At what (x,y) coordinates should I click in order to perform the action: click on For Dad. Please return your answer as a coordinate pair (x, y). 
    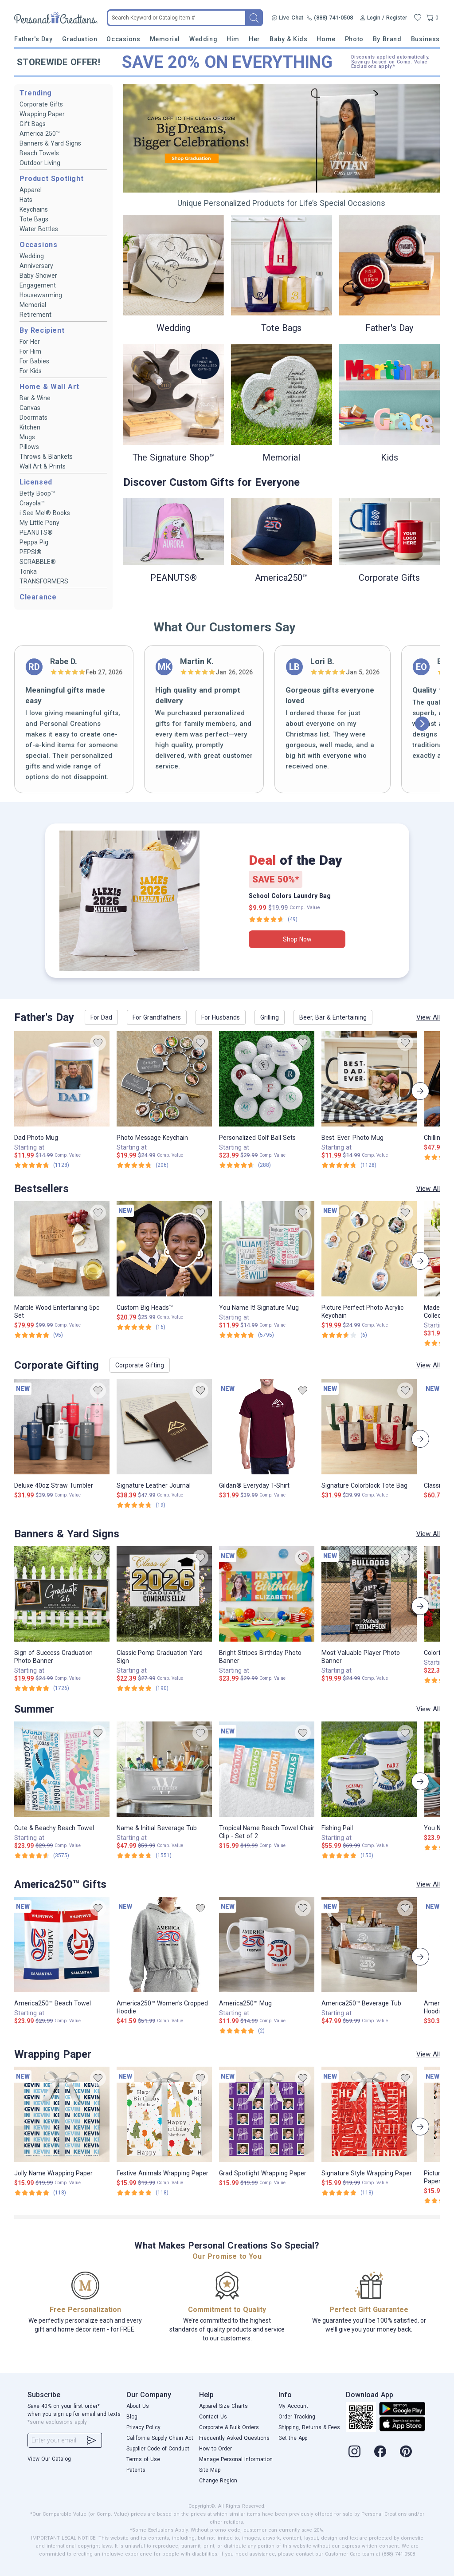
    Looking at the image, I should click on (101, 1017).